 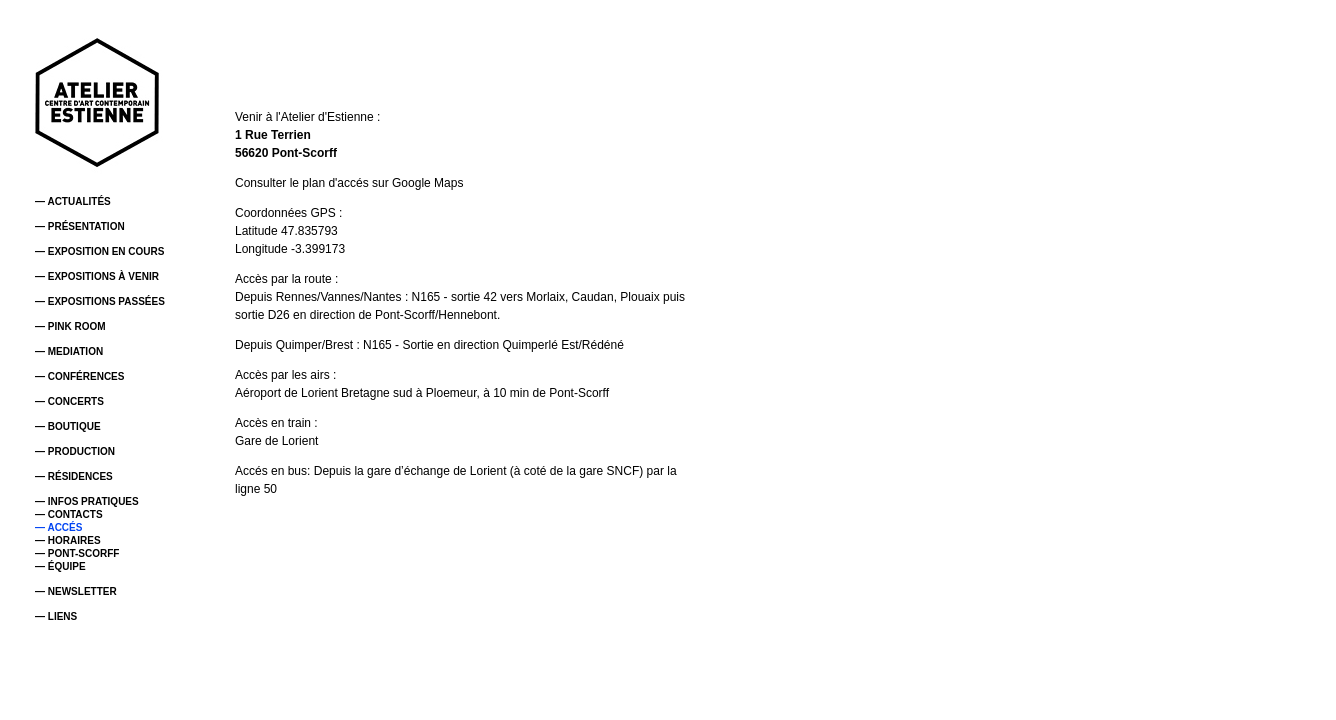 What do you see at coordinates (76, 591) in the screenshot?
I see `— NEWSLETTER` at bounding box center [76, 591].